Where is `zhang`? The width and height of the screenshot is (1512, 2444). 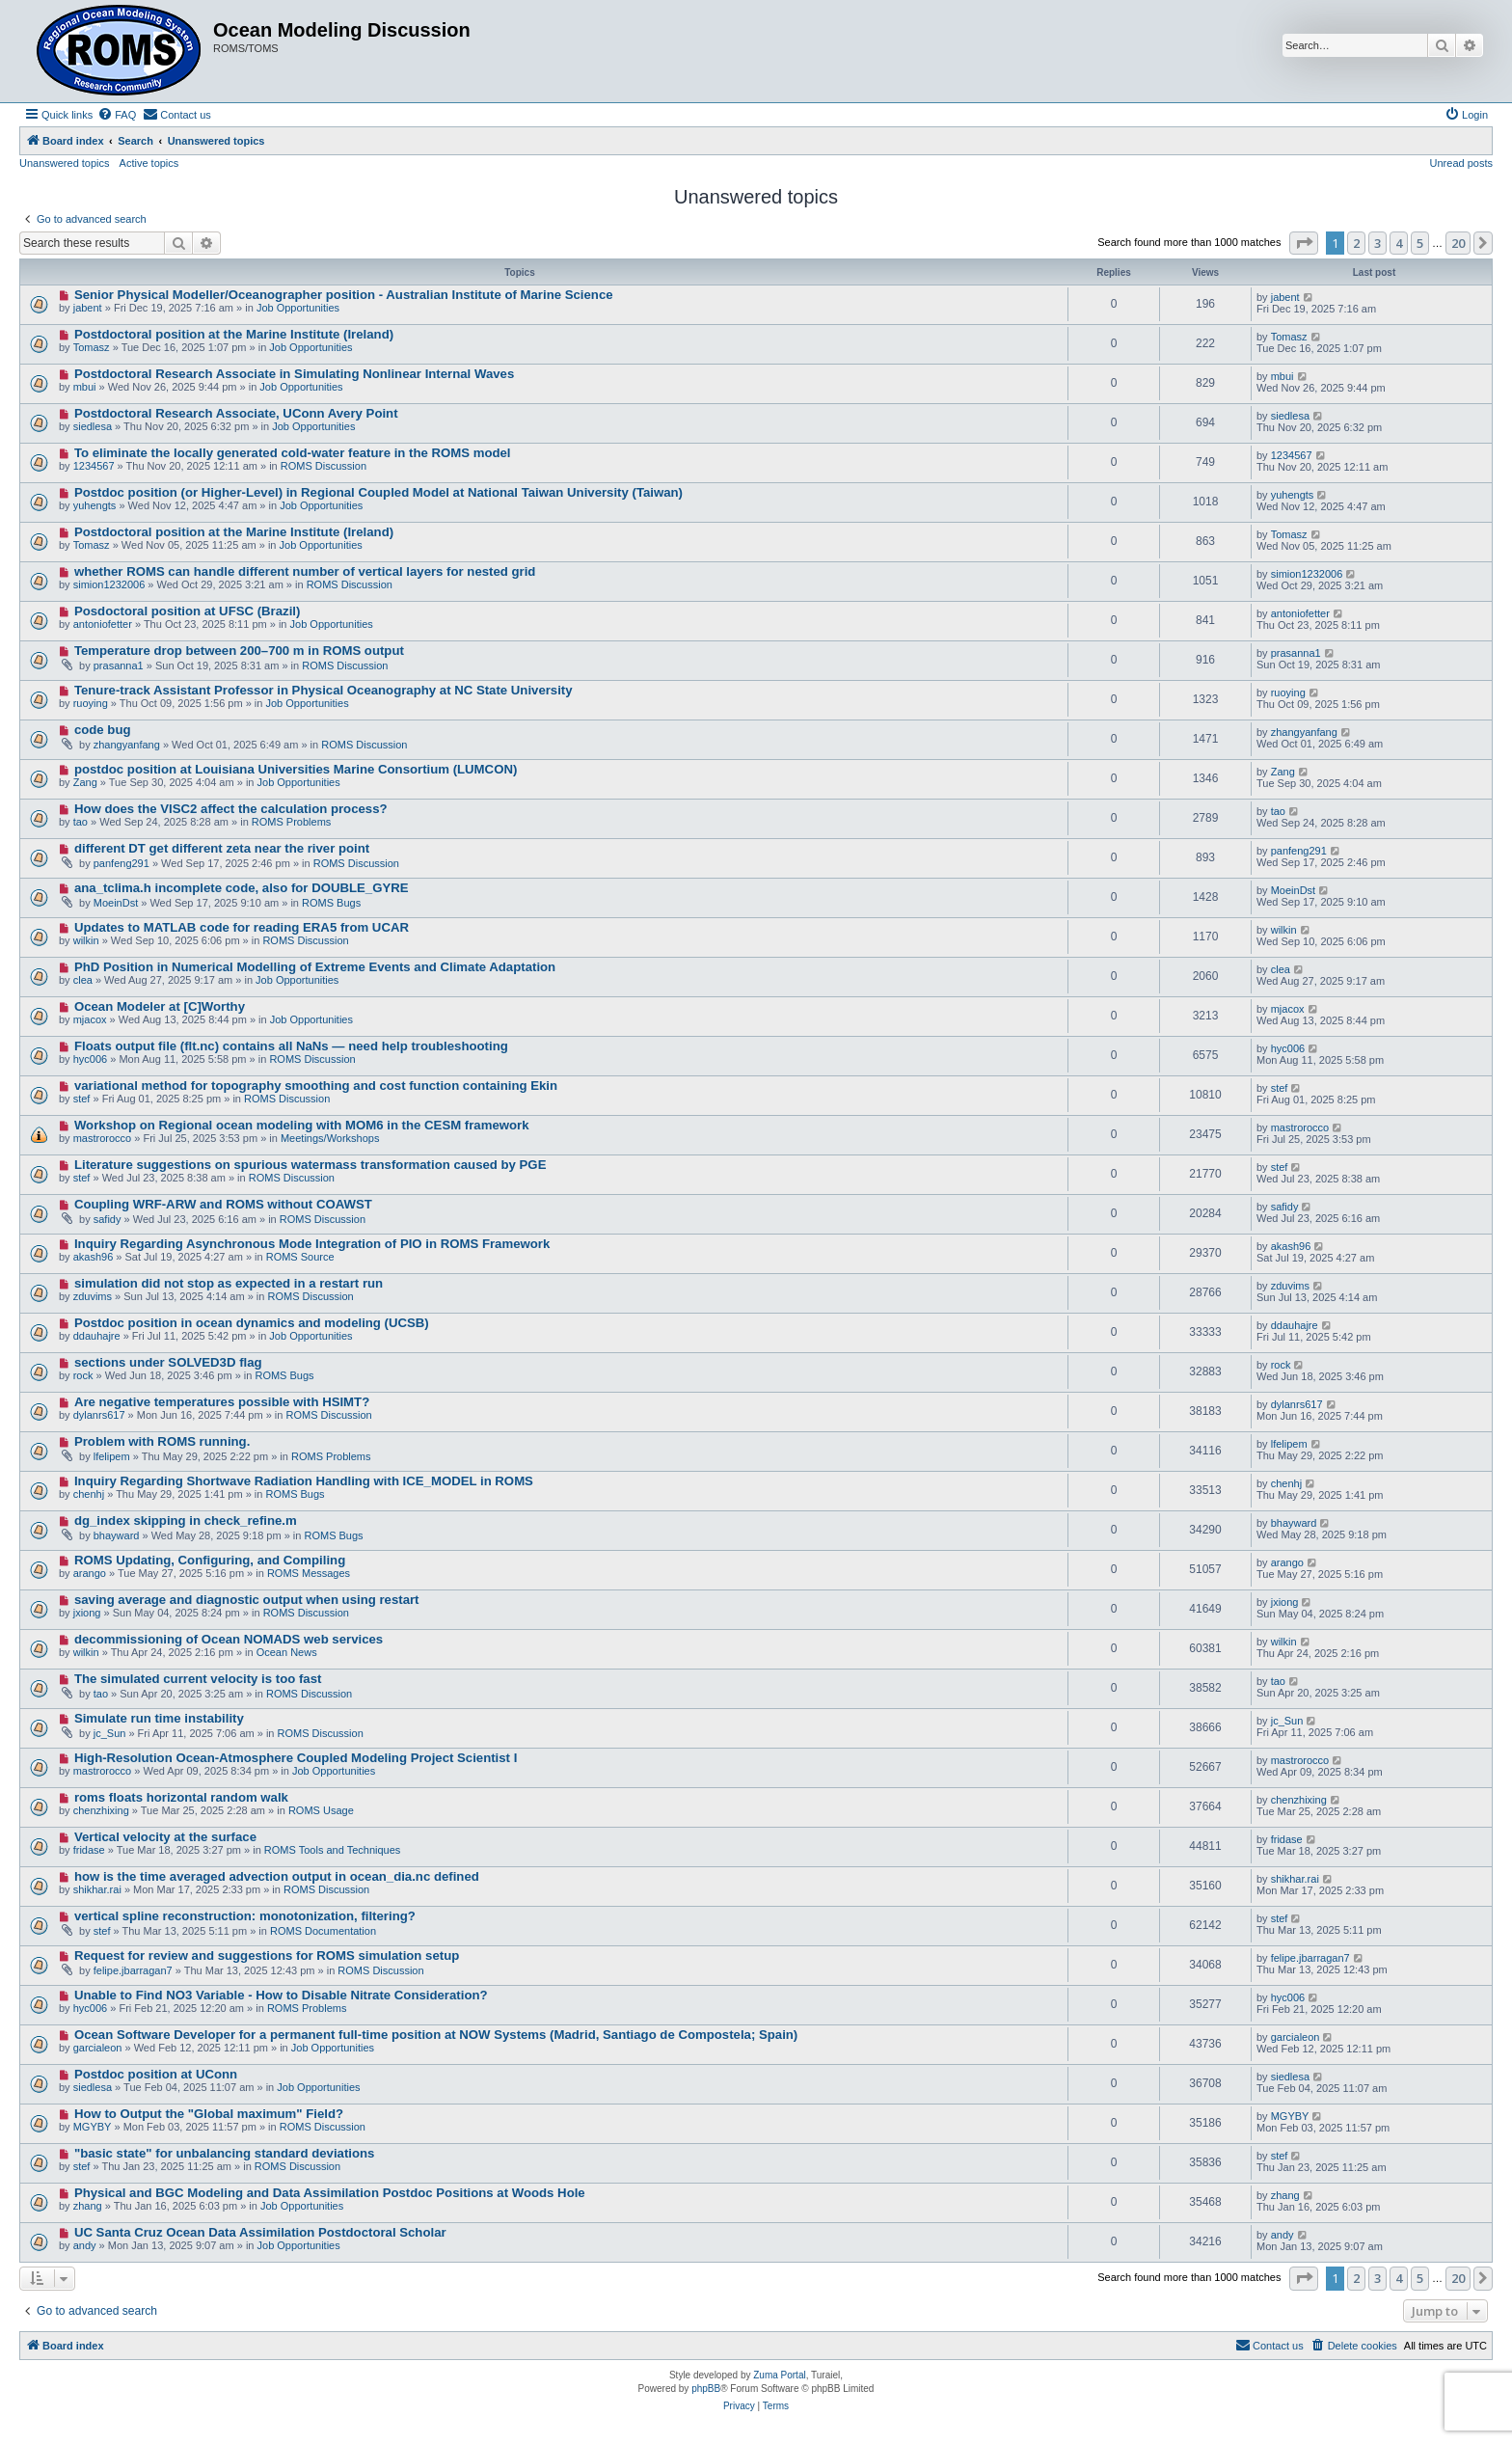 zhang is located at coordinates (87, 2206).